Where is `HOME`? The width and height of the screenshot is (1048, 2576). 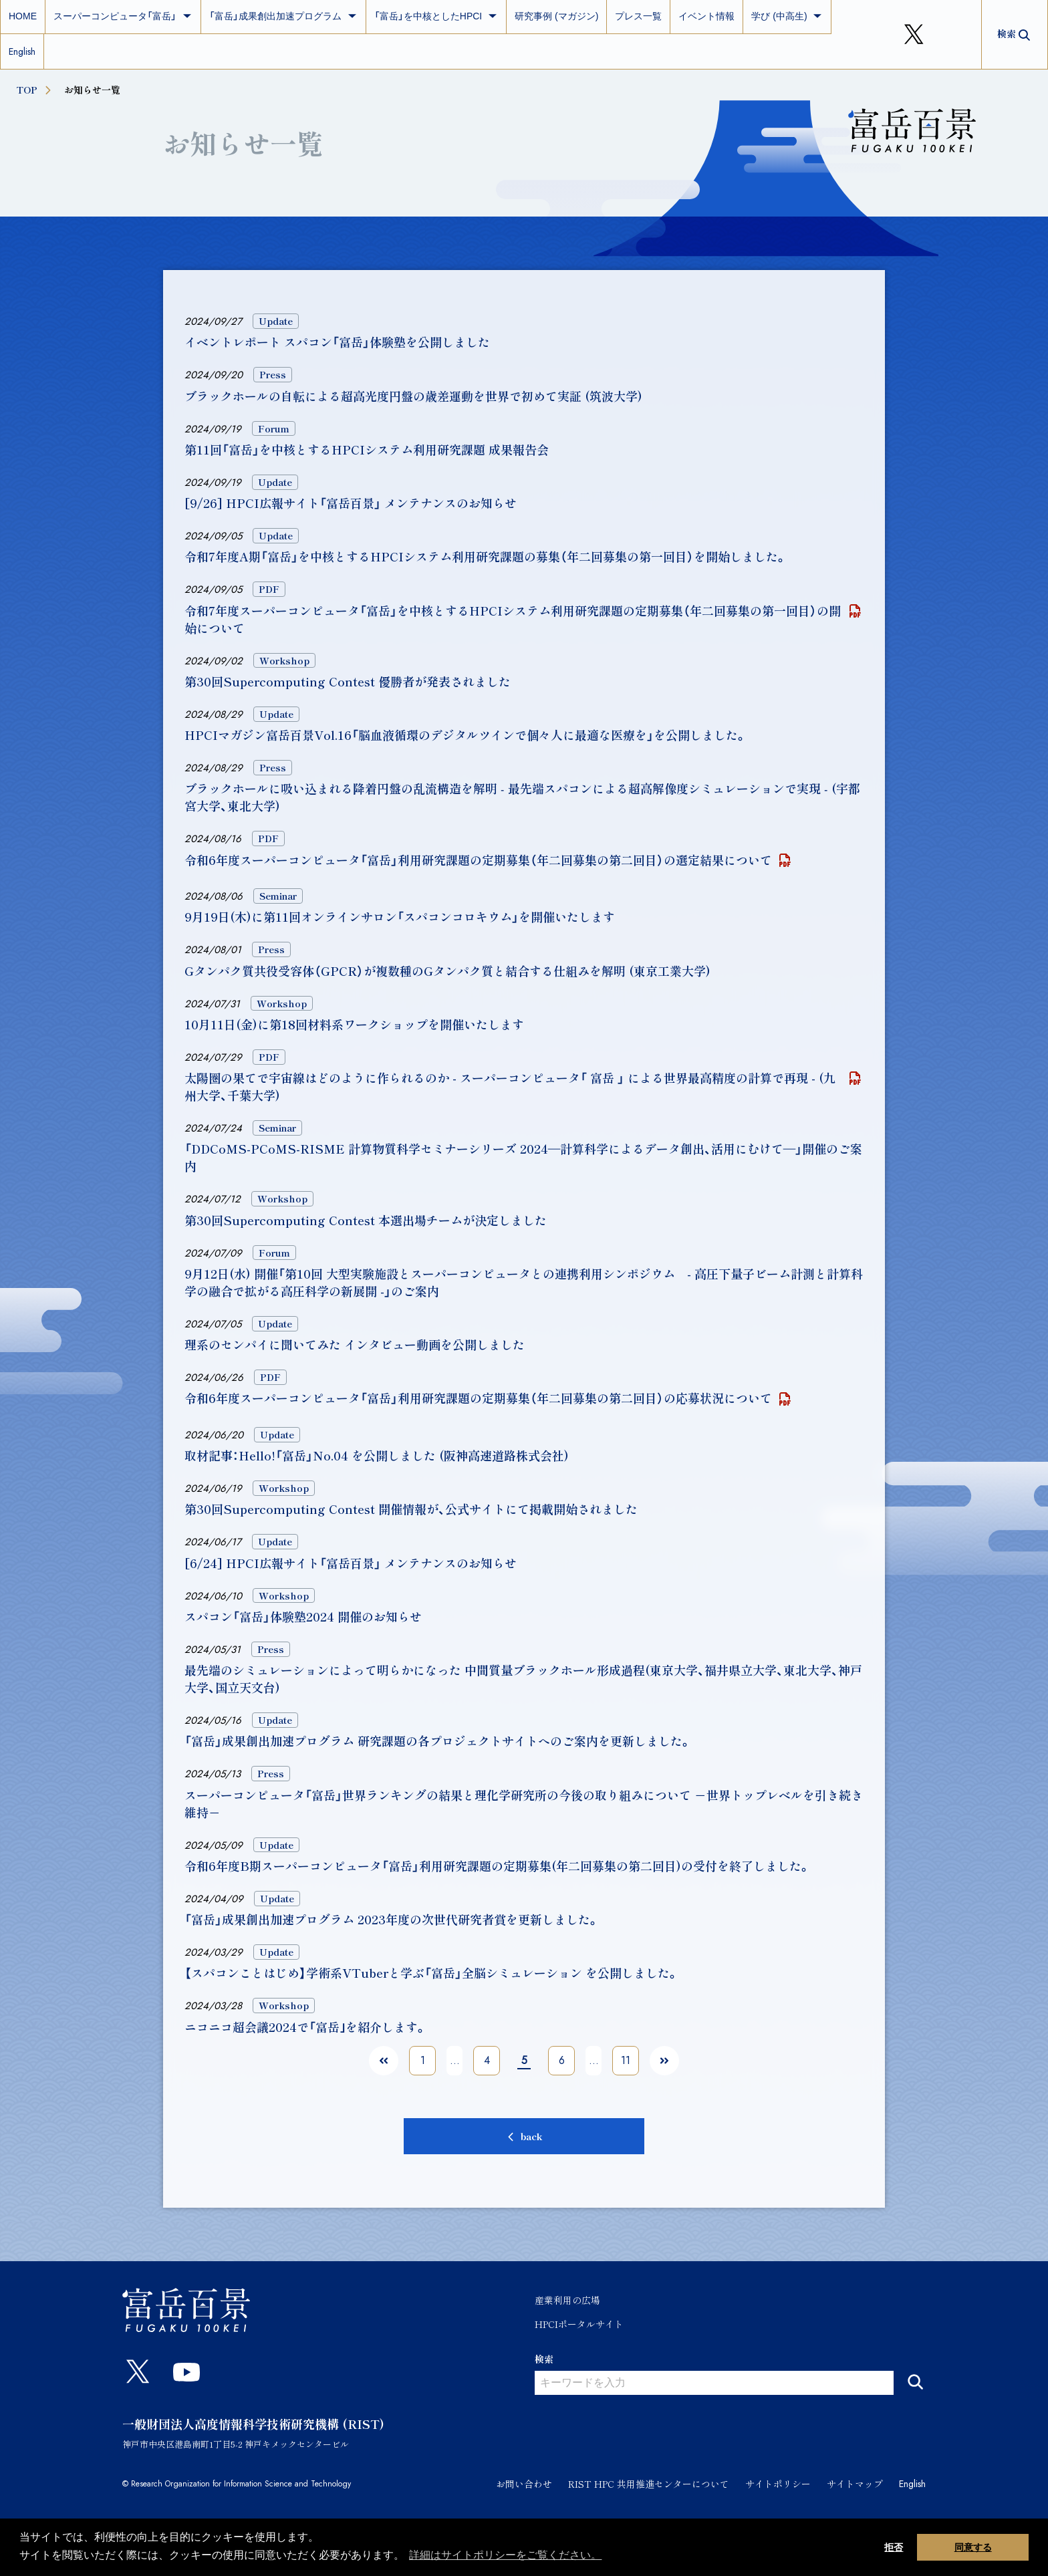
HOME is located at coordinates (23, 16).